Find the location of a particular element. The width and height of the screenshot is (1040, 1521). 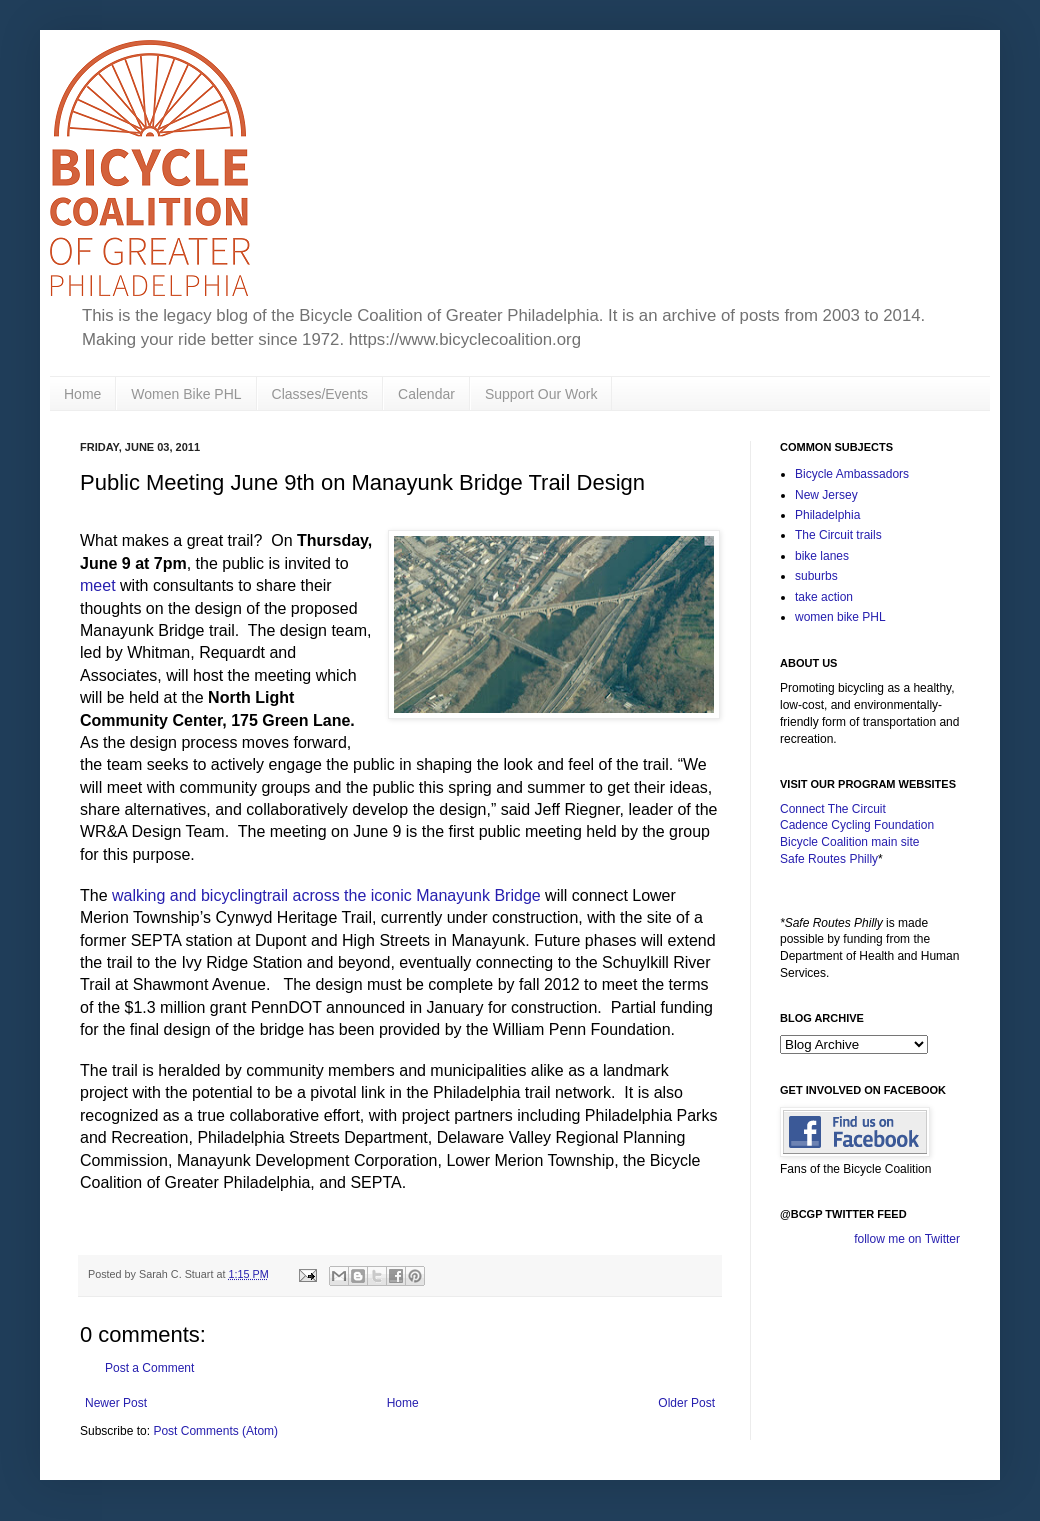

meet is located at coordinates (98, 585).